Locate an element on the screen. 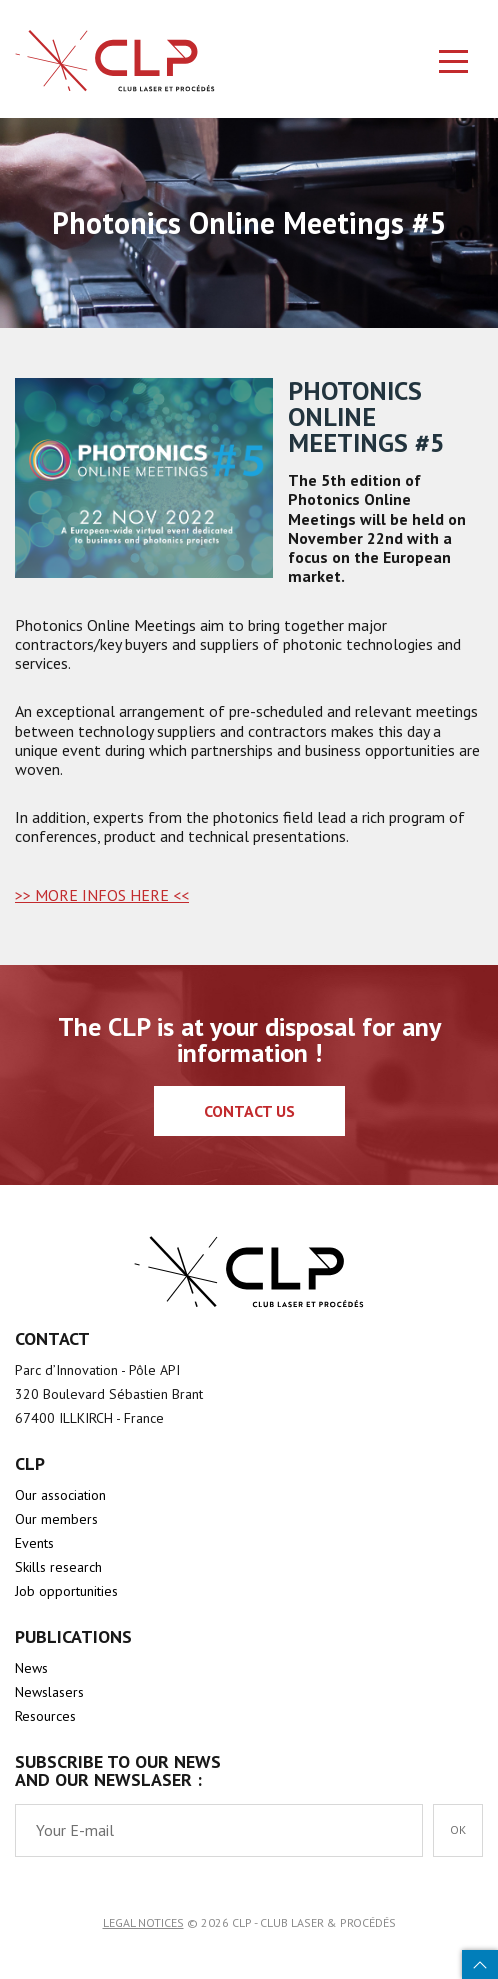 The width and height of the screenshot is (498, 1979). Resources is located at coordinates (45, 1716).